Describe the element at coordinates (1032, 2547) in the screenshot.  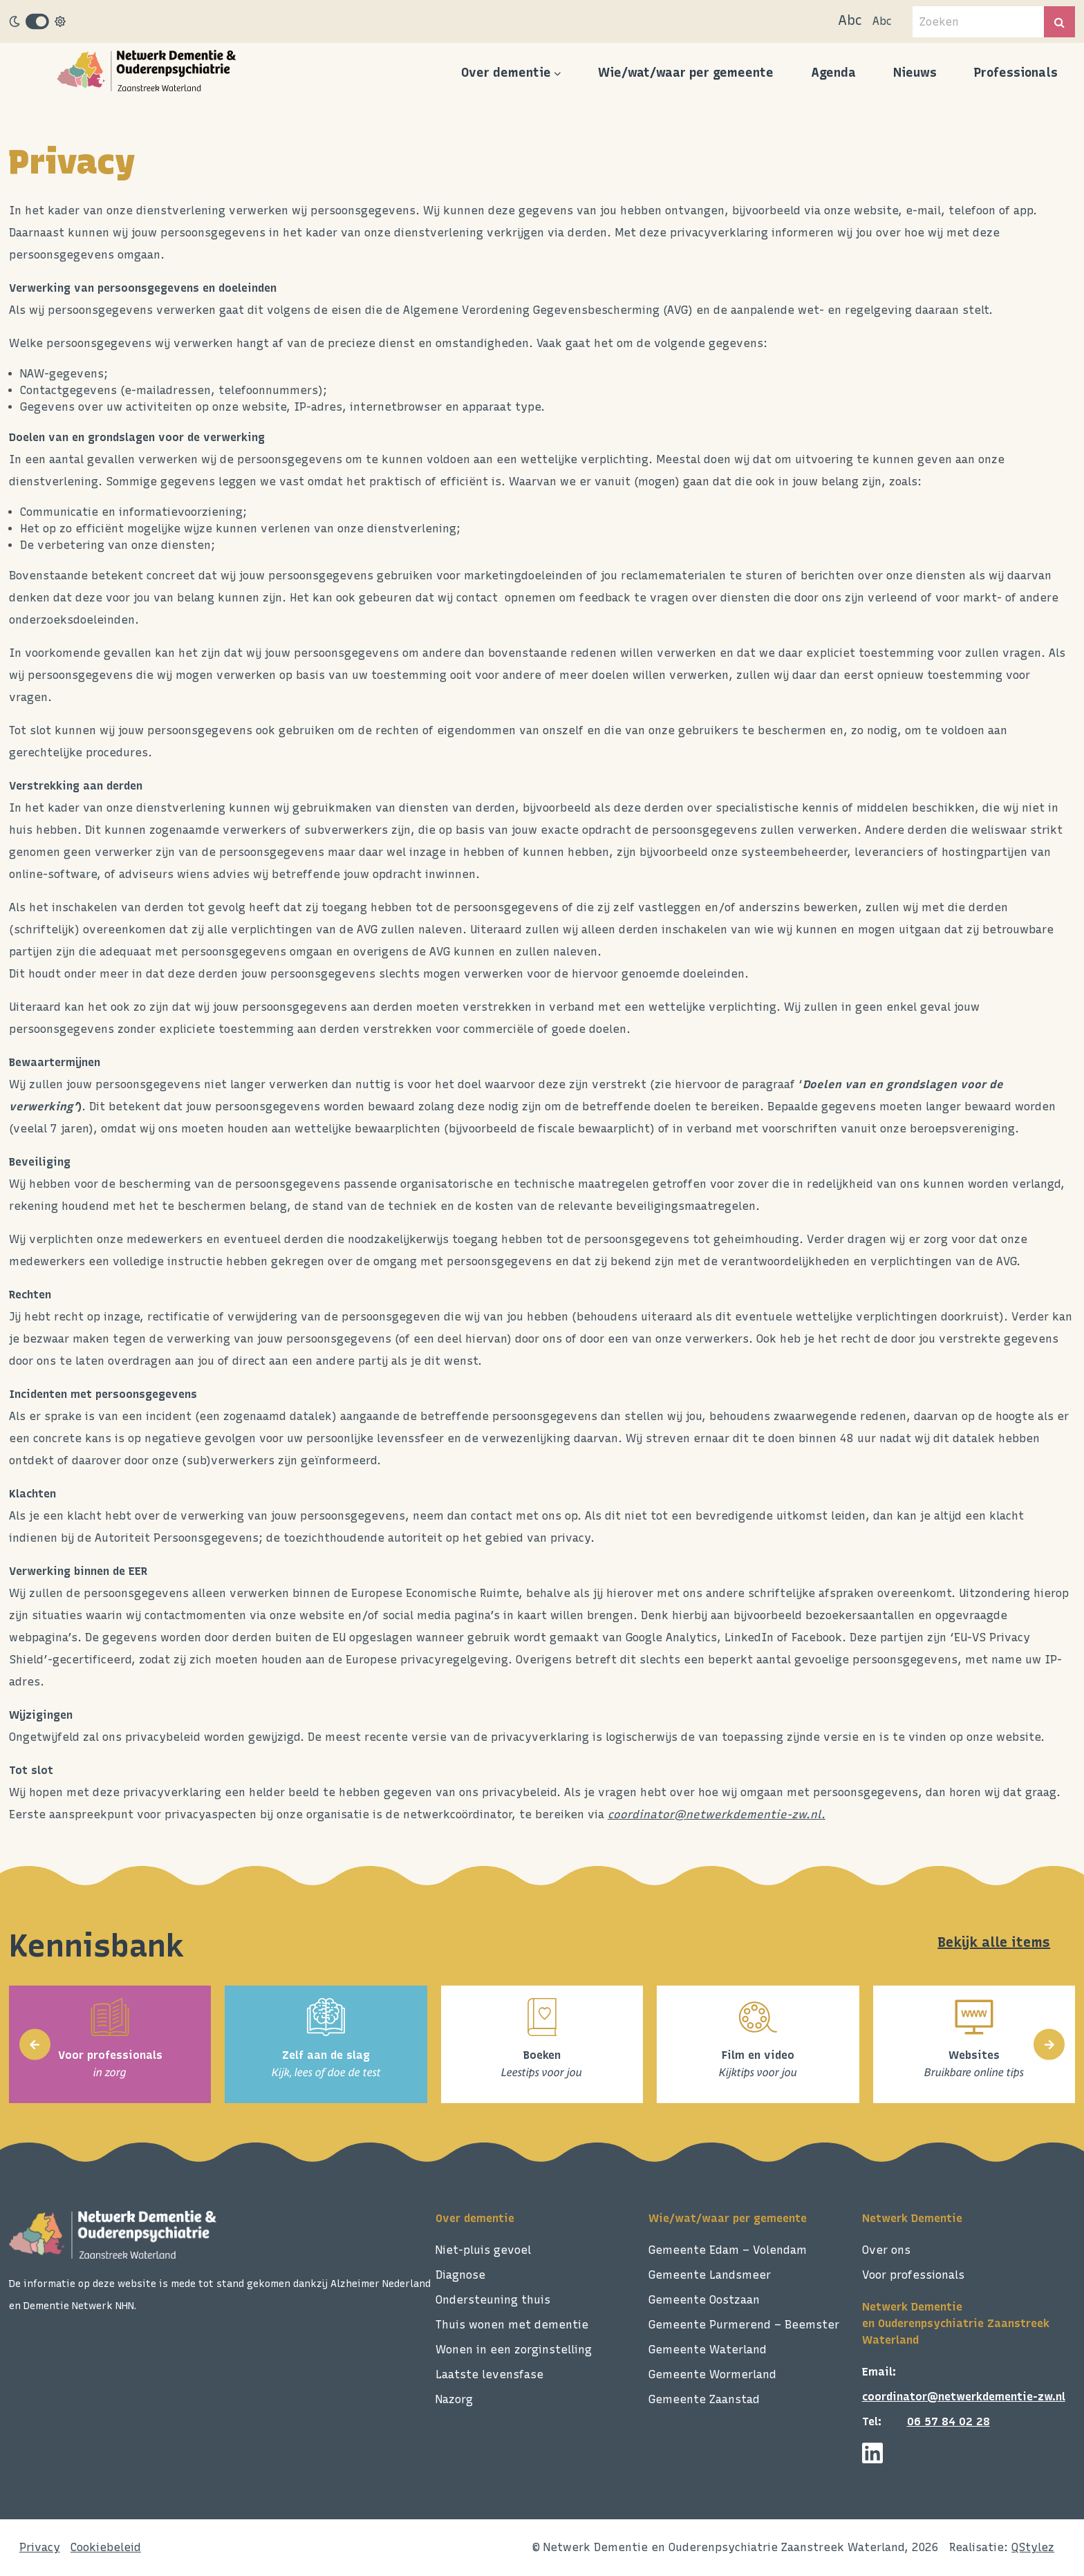
I see `QStylez` at that location.